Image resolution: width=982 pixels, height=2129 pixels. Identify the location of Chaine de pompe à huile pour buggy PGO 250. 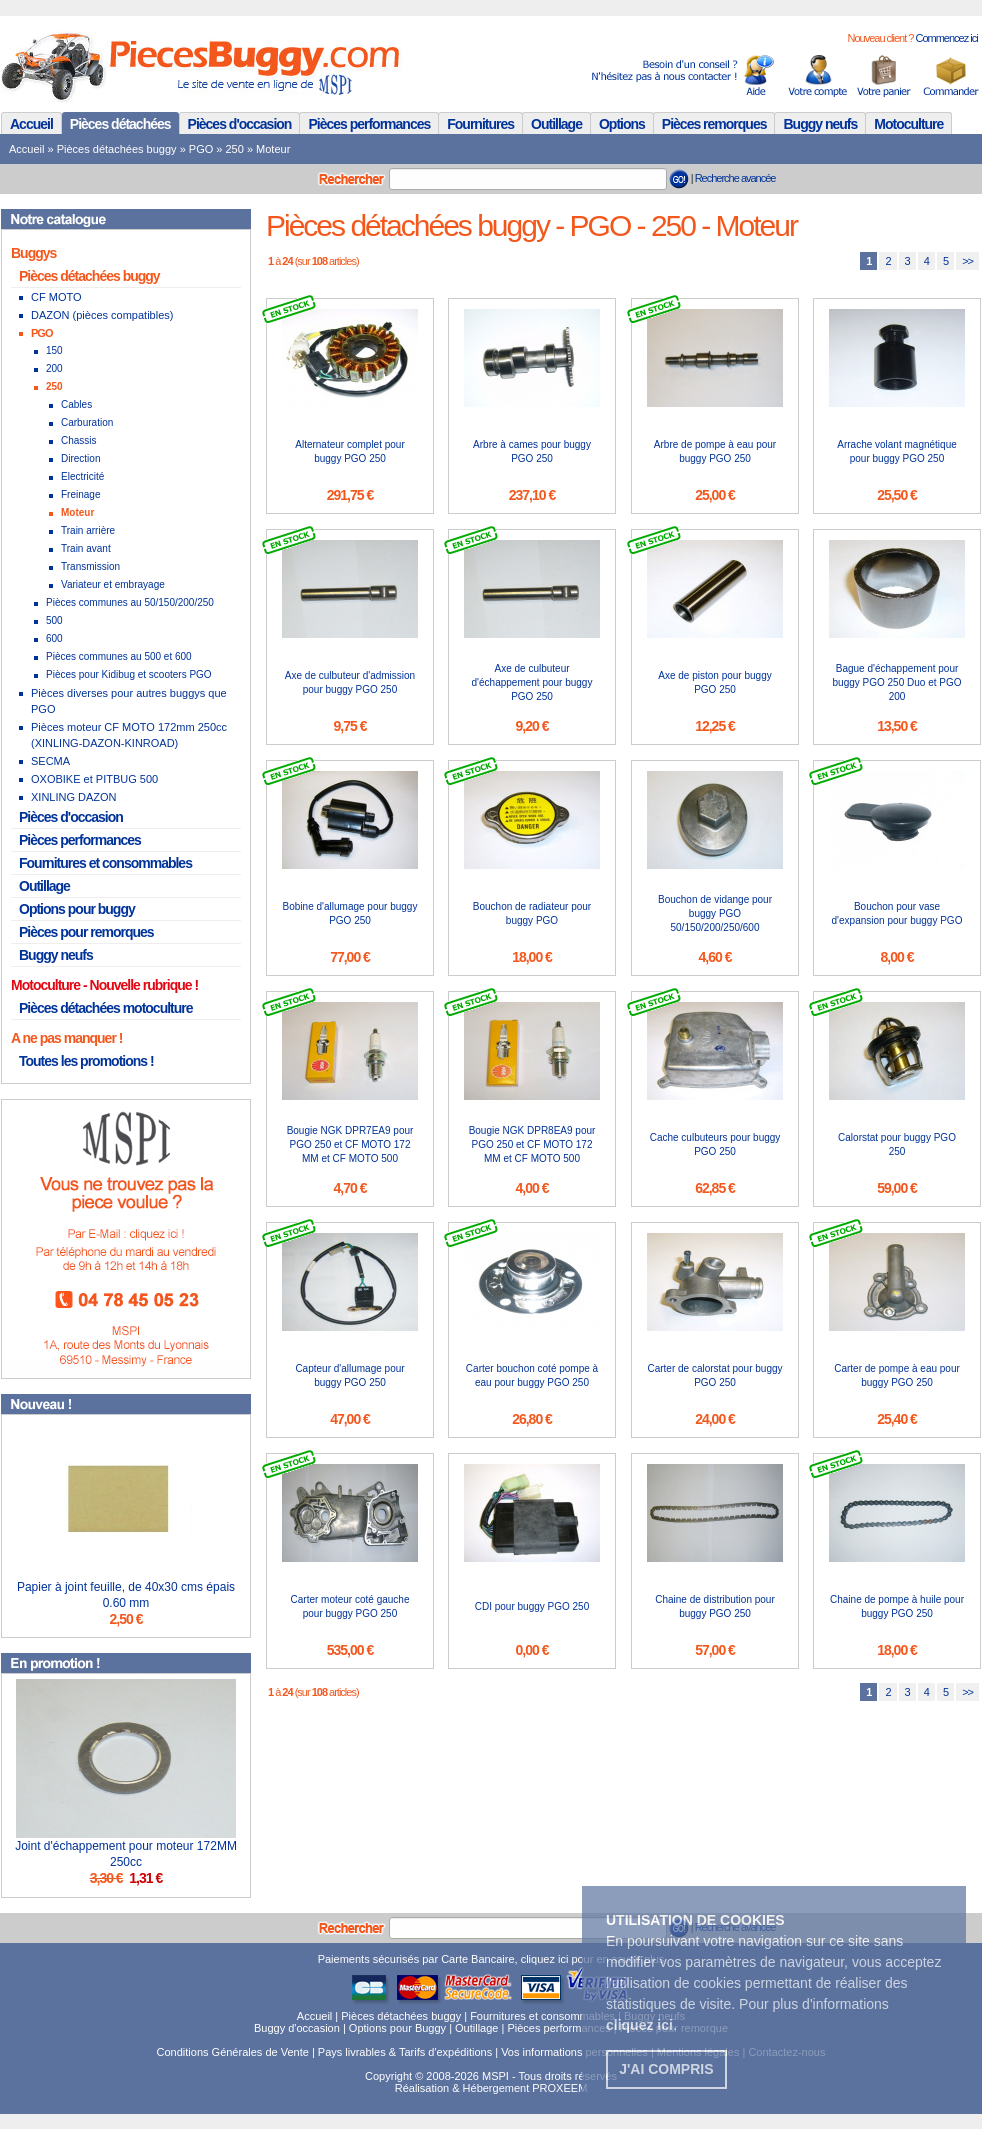
(897, 1606).